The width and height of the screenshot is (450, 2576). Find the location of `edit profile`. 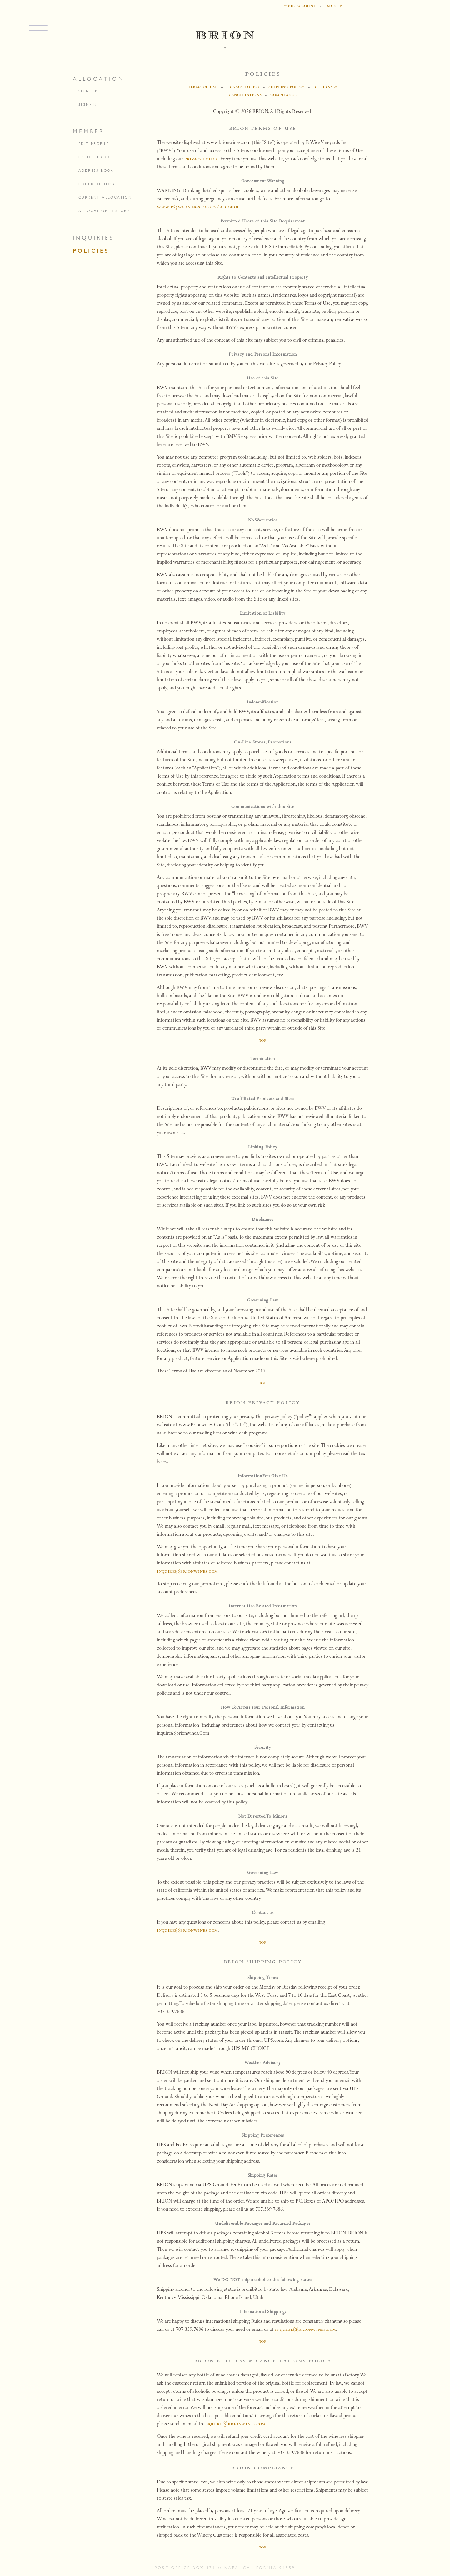

edit profile is located at coordinates (93, 143).